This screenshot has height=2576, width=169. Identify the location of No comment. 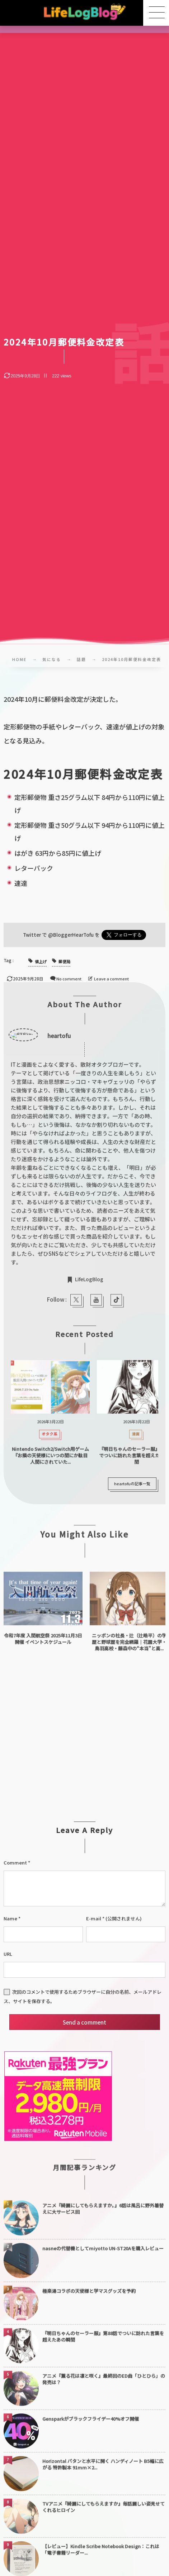
(68, 978).